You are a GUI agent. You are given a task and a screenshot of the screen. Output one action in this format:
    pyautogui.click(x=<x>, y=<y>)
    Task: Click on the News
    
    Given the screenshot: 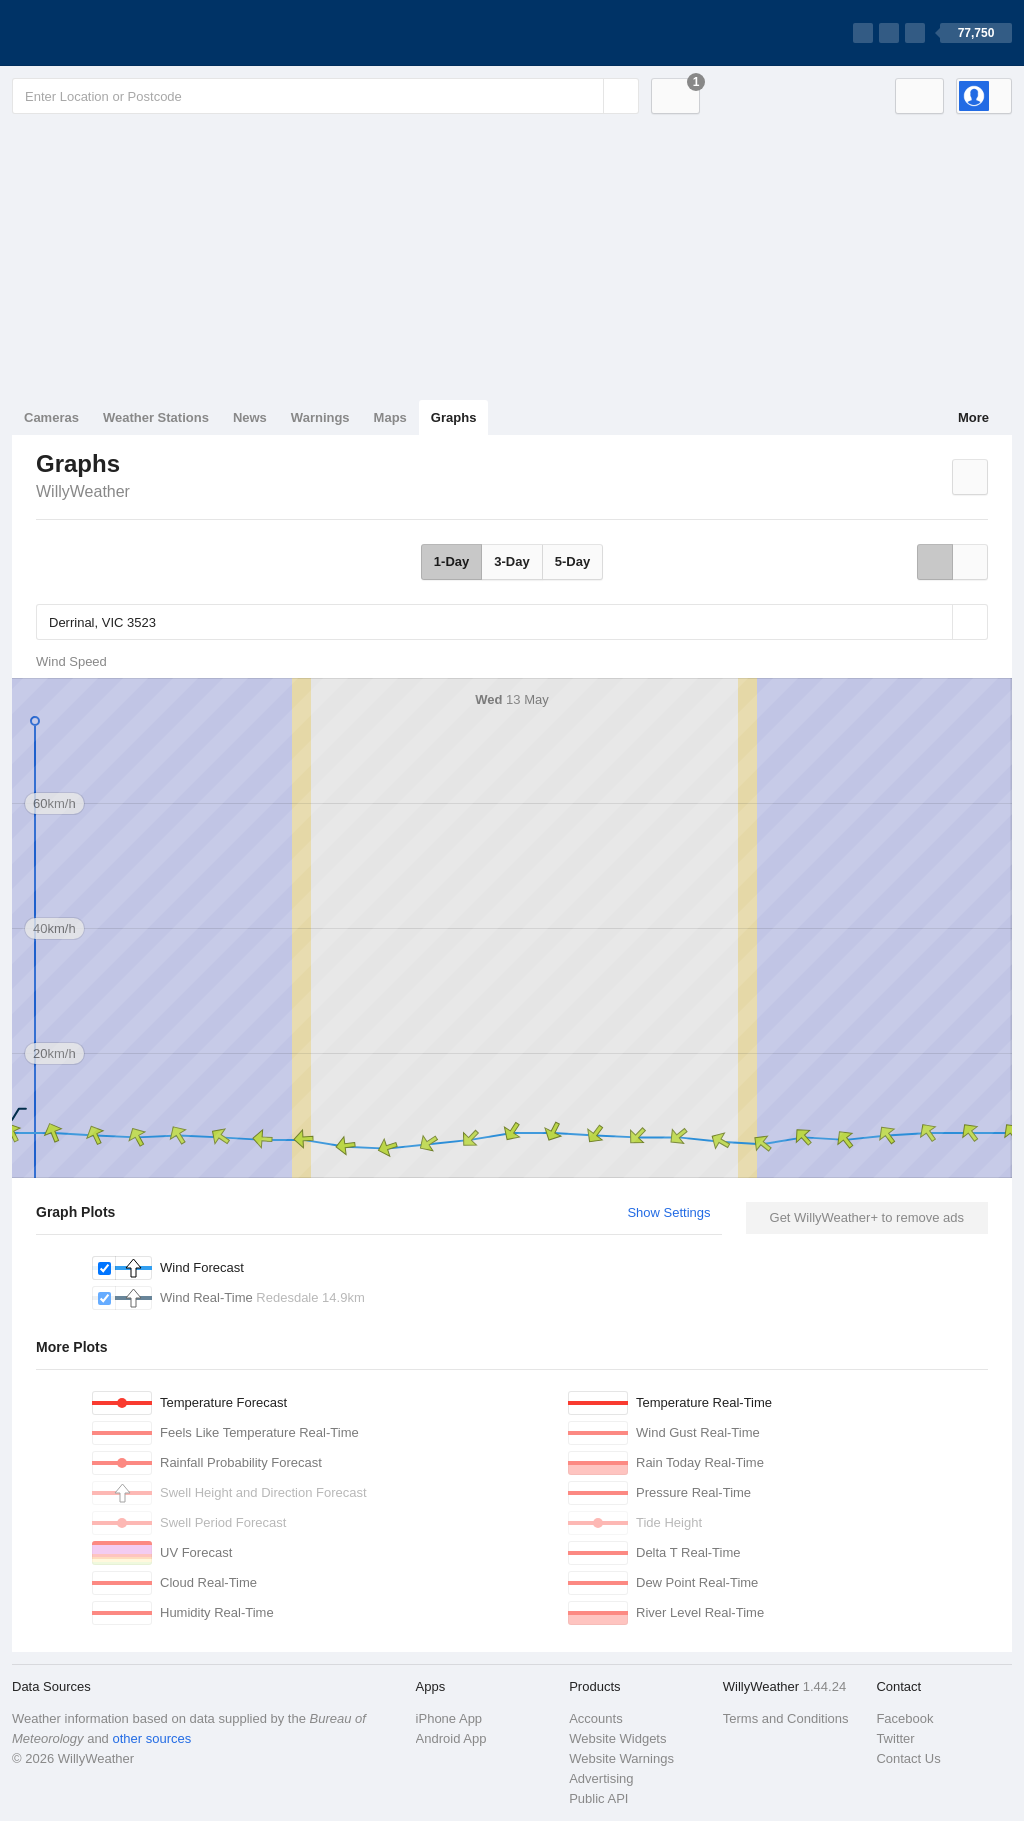 What is the action you would take?
    pyautogui.click(x=250, y=417)
    